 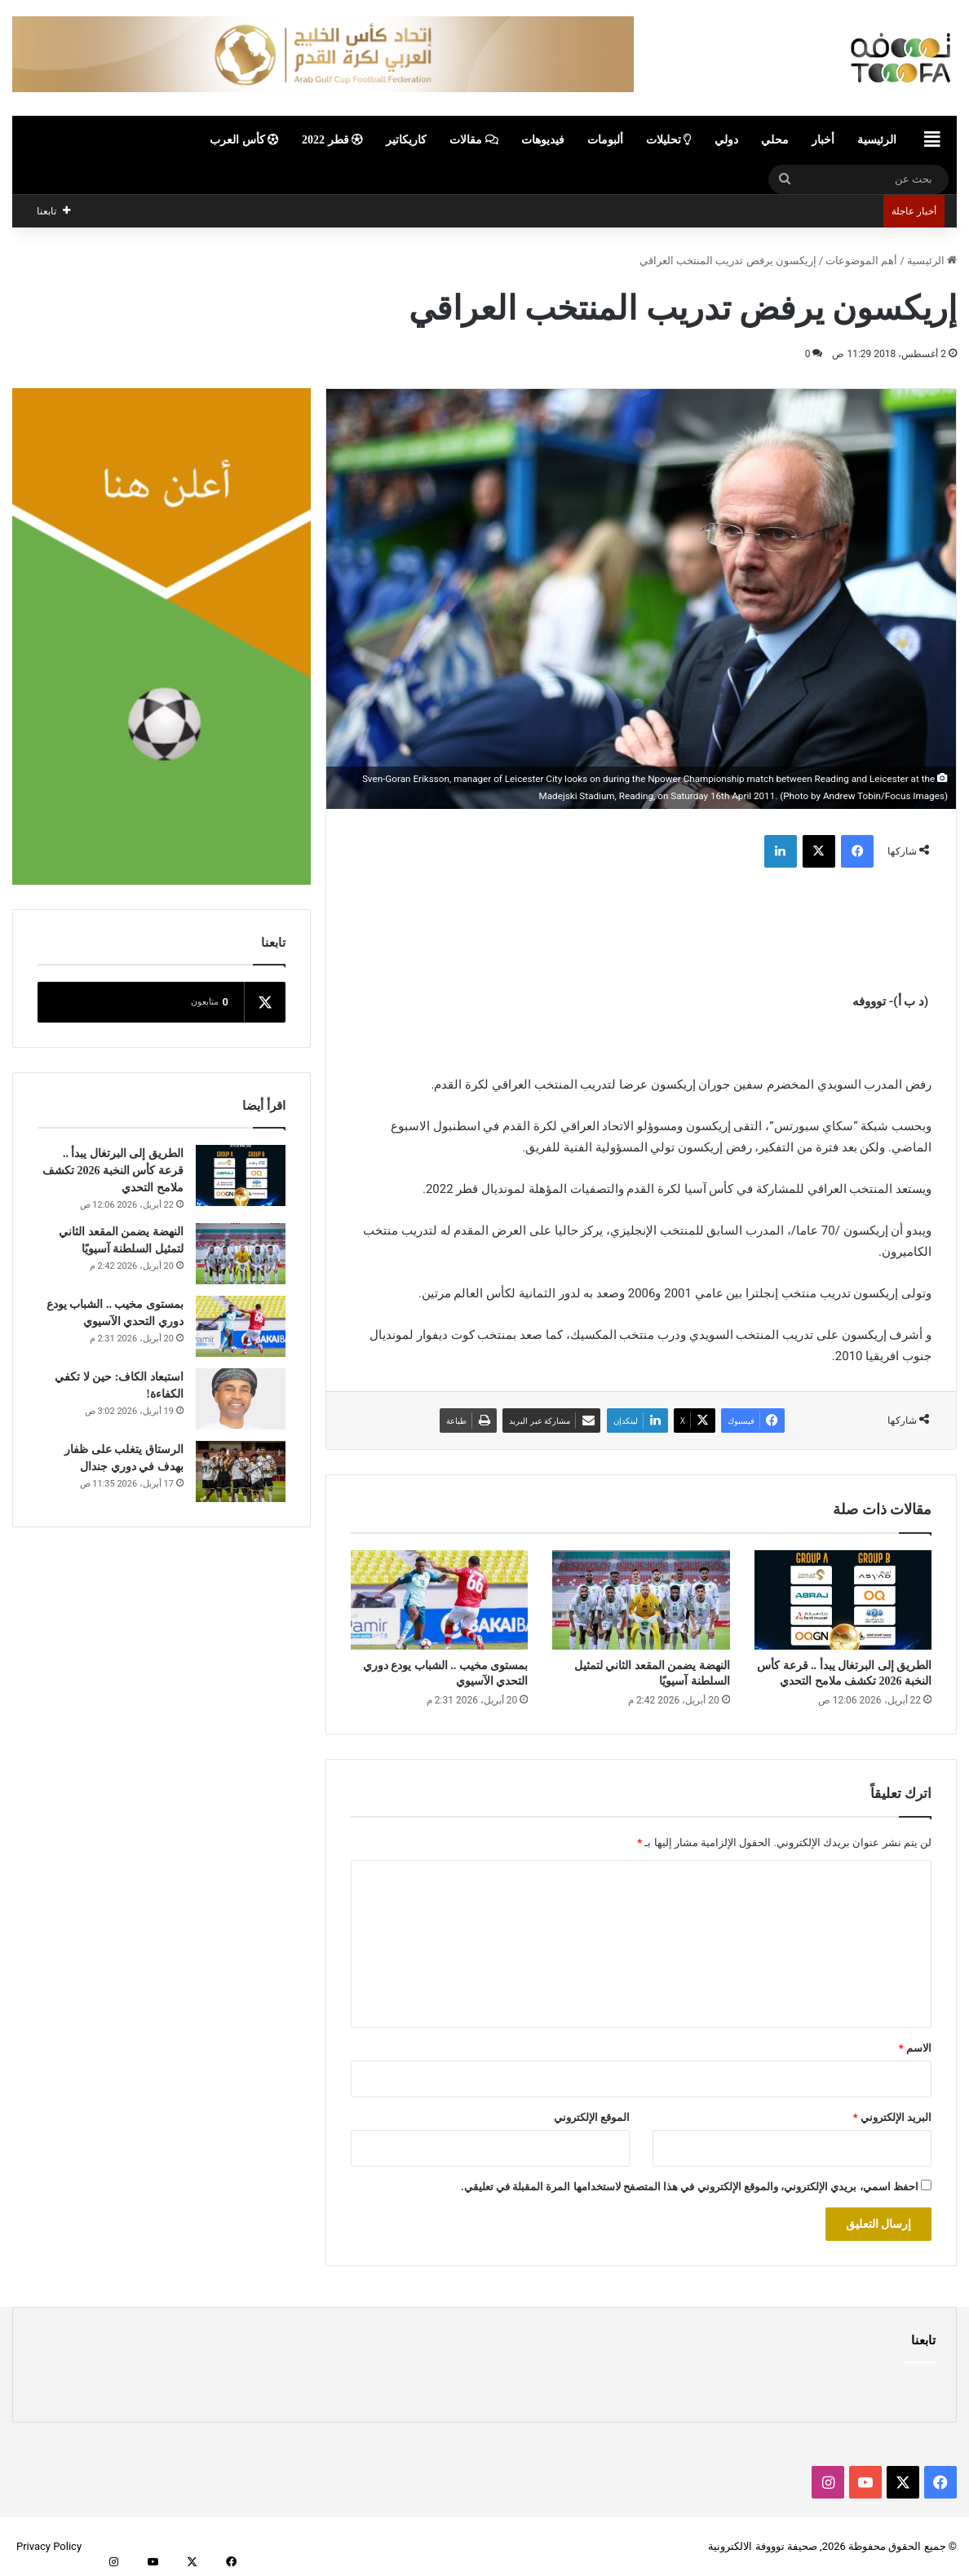 I want to click on الرئيسية, so click(x=876, y=140).